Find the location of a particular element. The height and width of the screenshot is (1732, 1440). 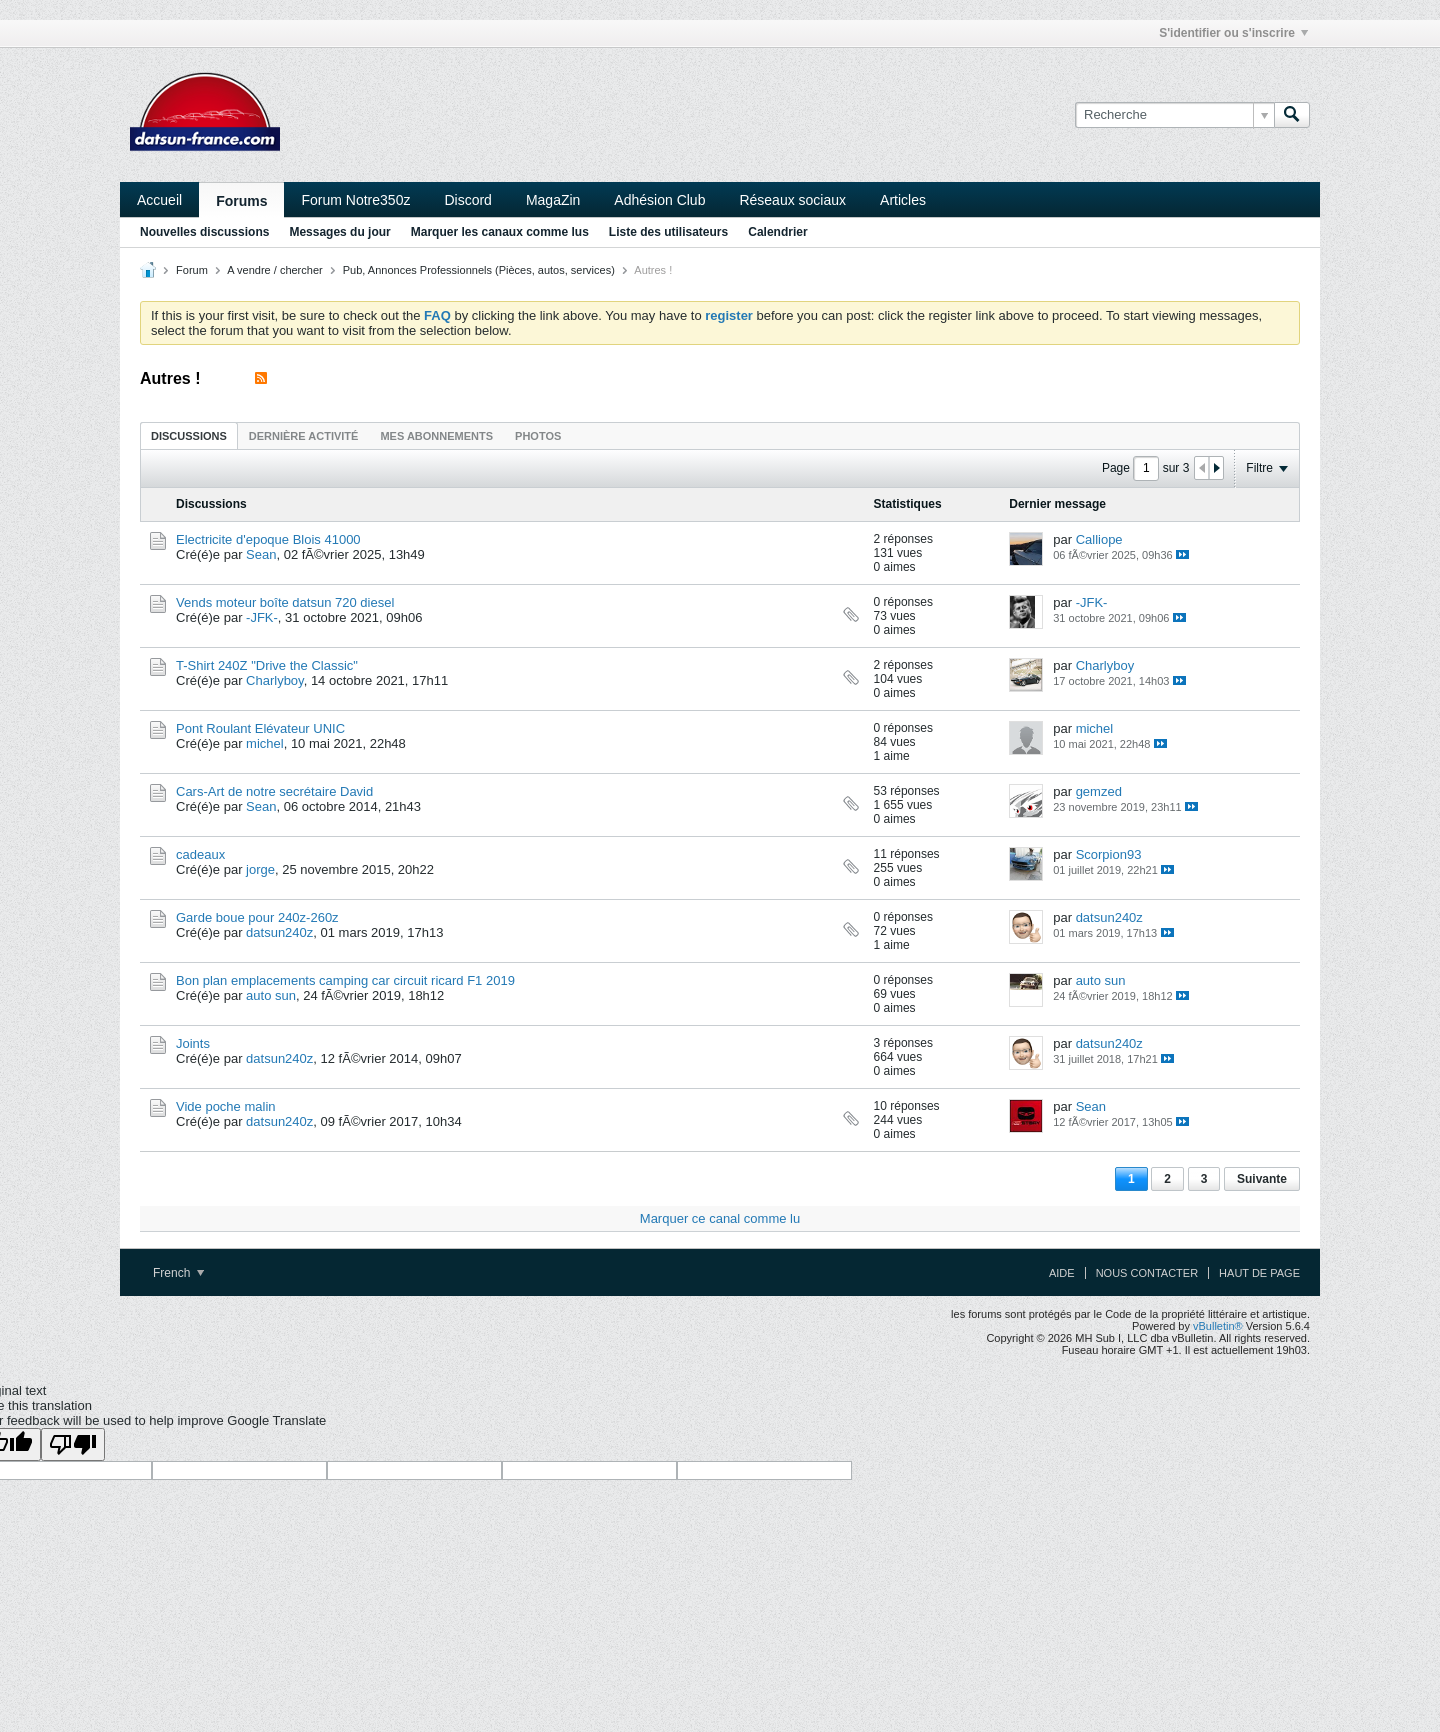

Discord is located at coordinates (467, 200).